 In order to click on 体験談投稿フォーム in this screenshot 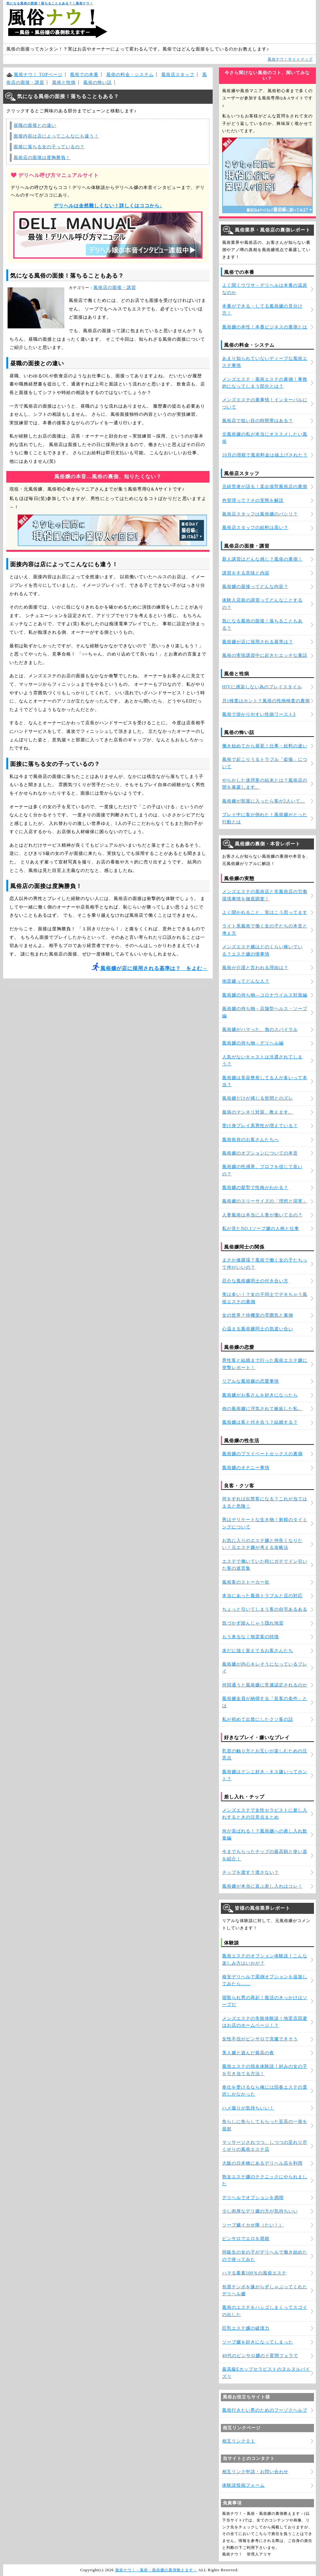, I will do `click(243, 2485)`.